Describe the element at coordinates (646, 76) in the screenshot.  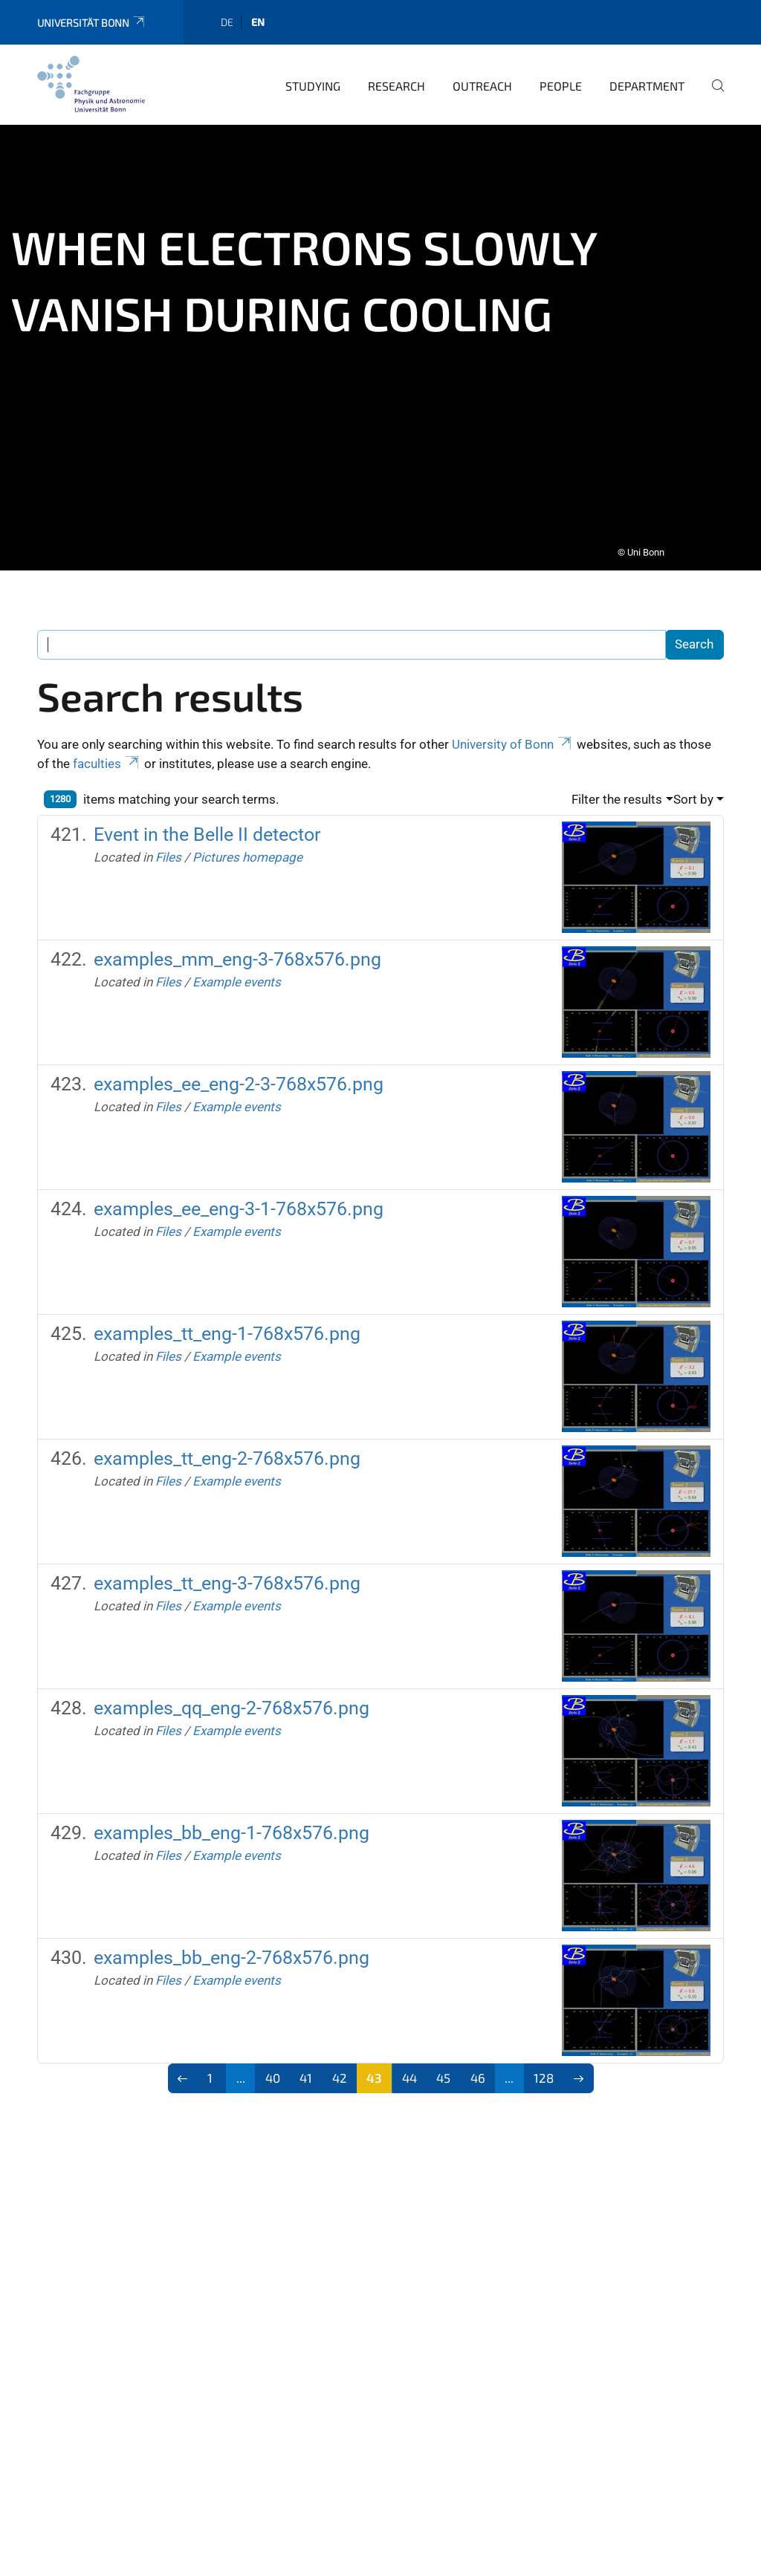
I see `Department` at that location.